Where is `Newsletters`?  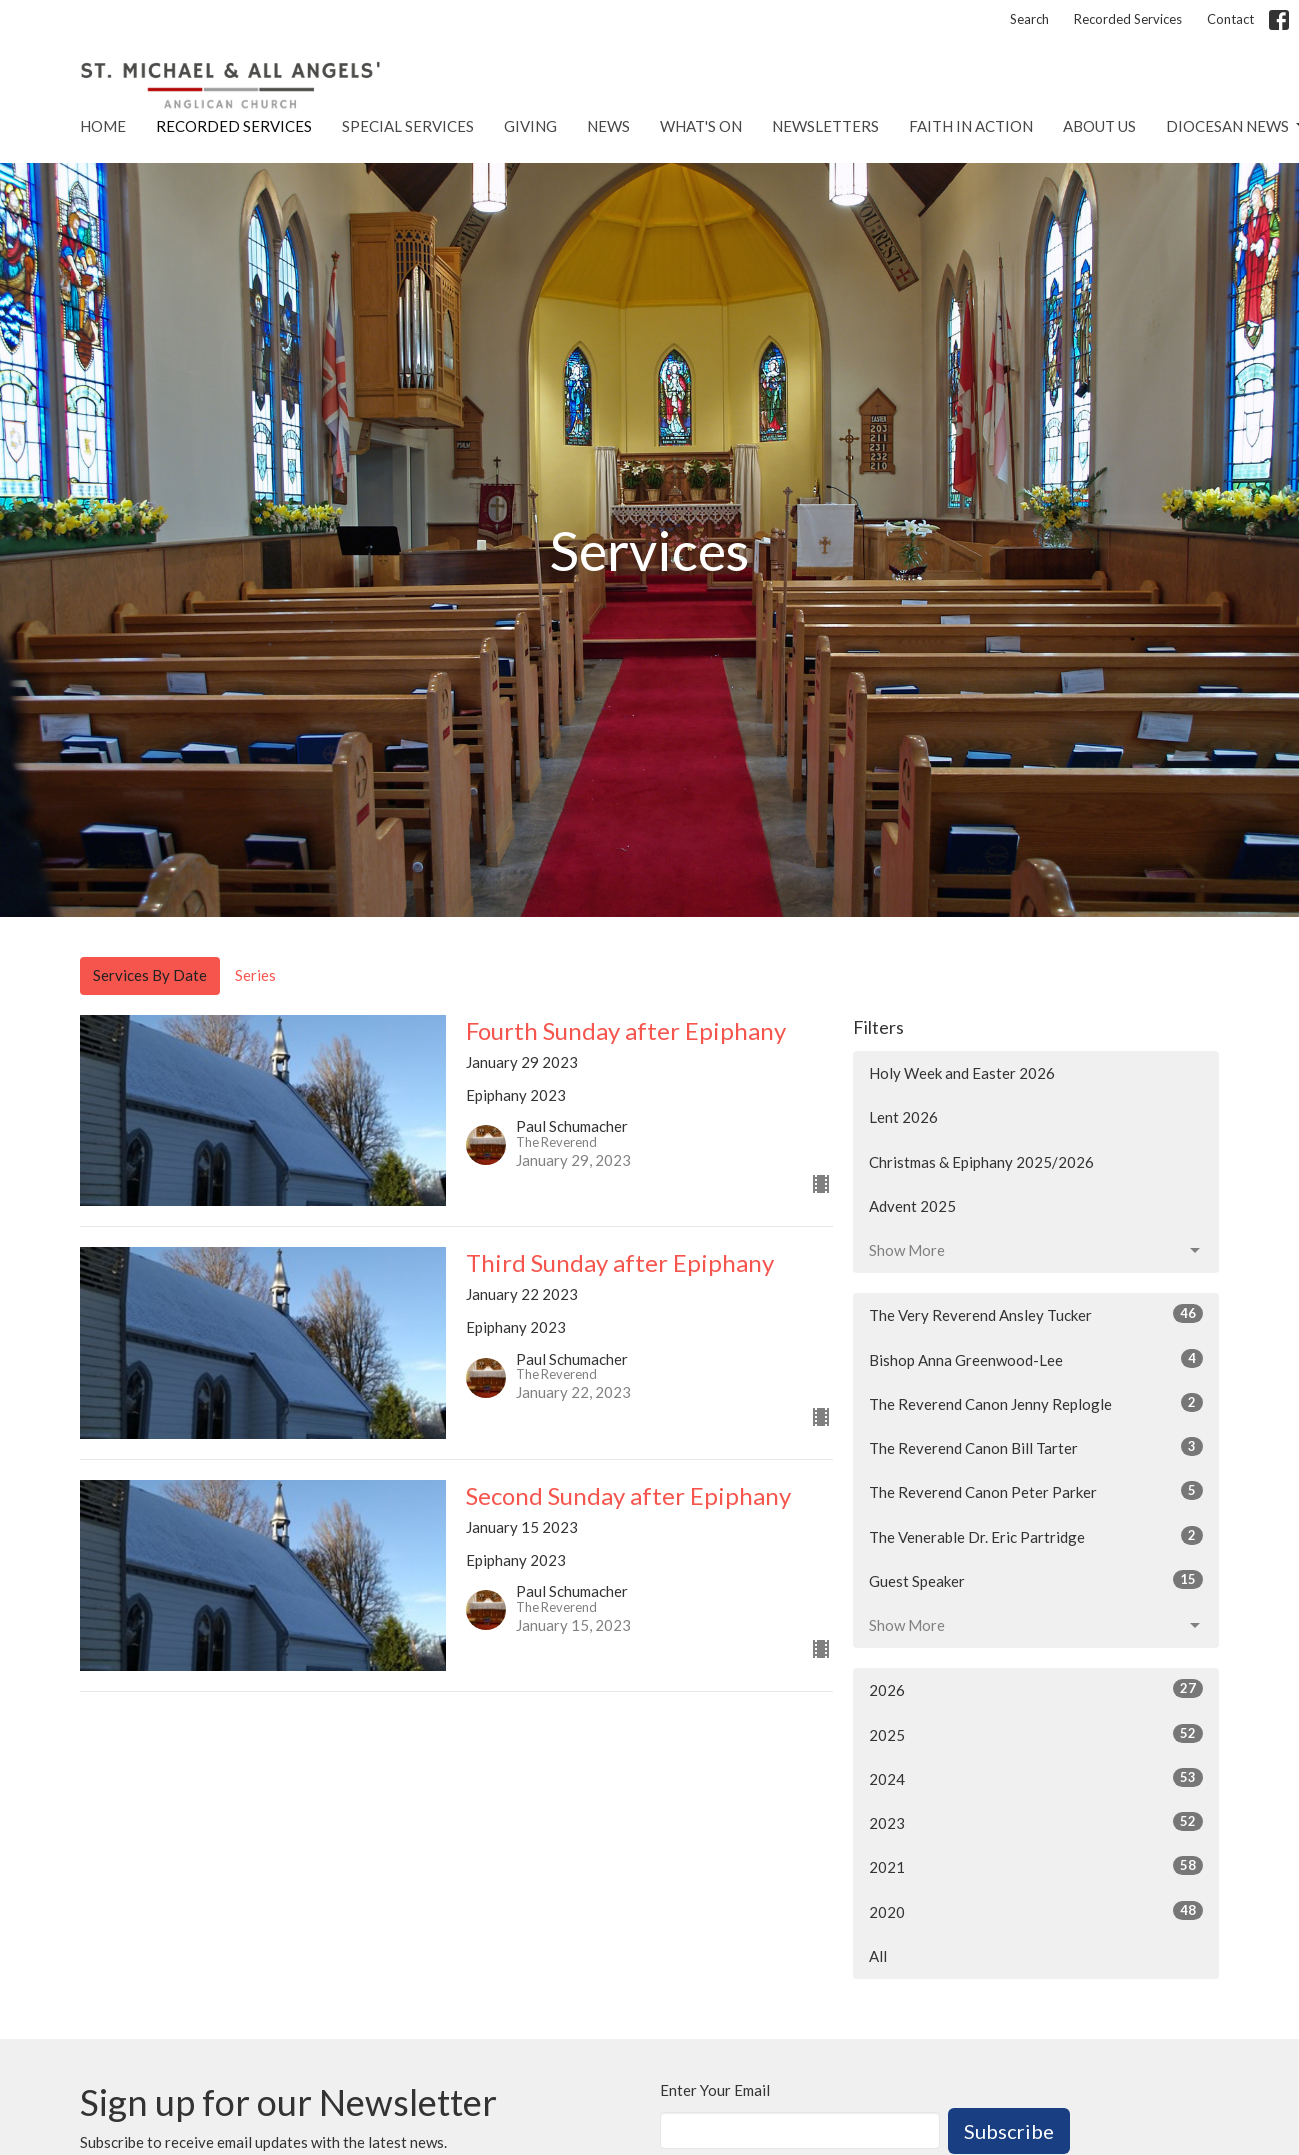
Newsletters is located at coordinates (825, 126).